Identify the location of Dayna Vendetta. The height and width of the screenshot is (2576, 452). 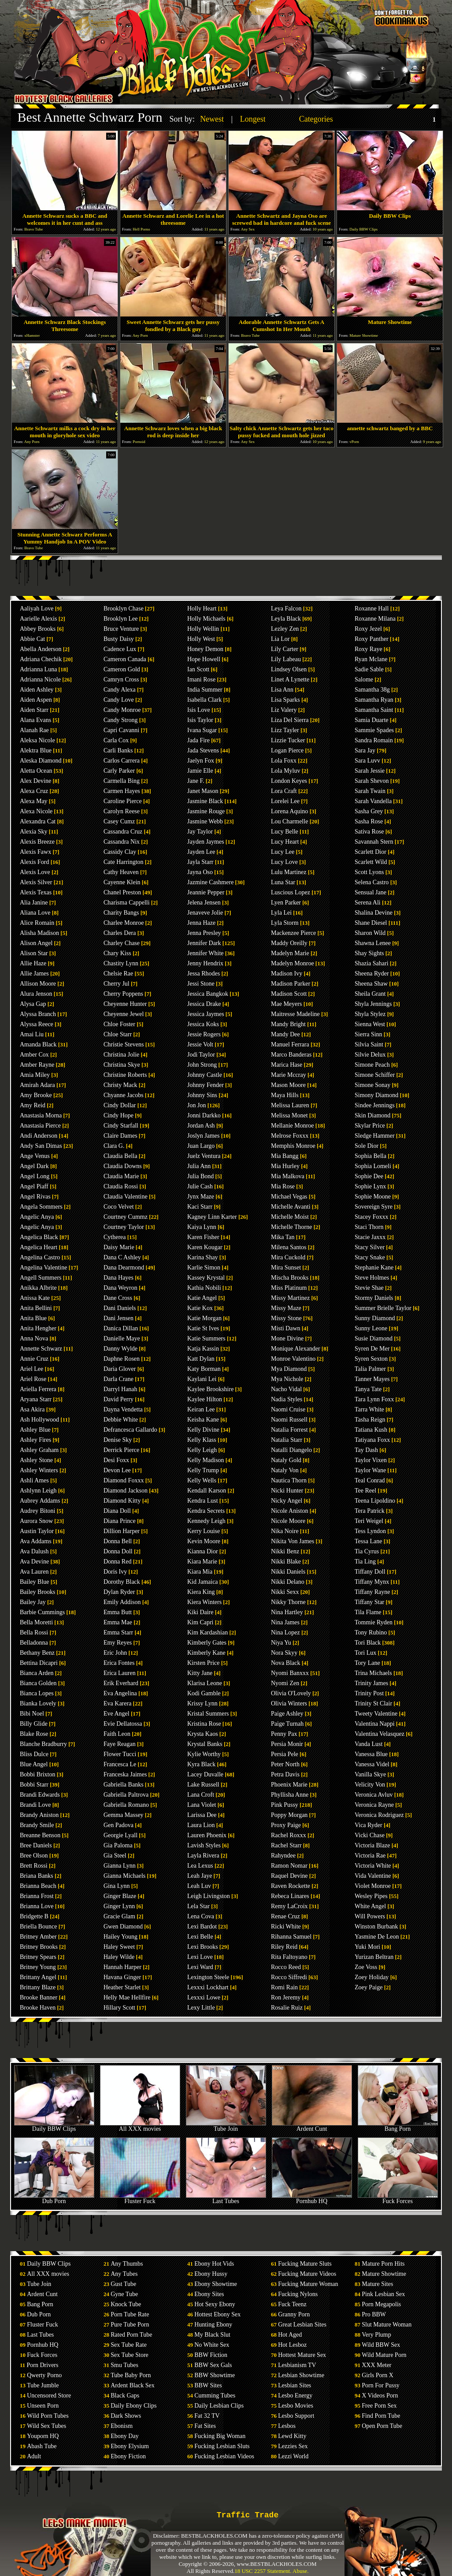
(123, 1409).